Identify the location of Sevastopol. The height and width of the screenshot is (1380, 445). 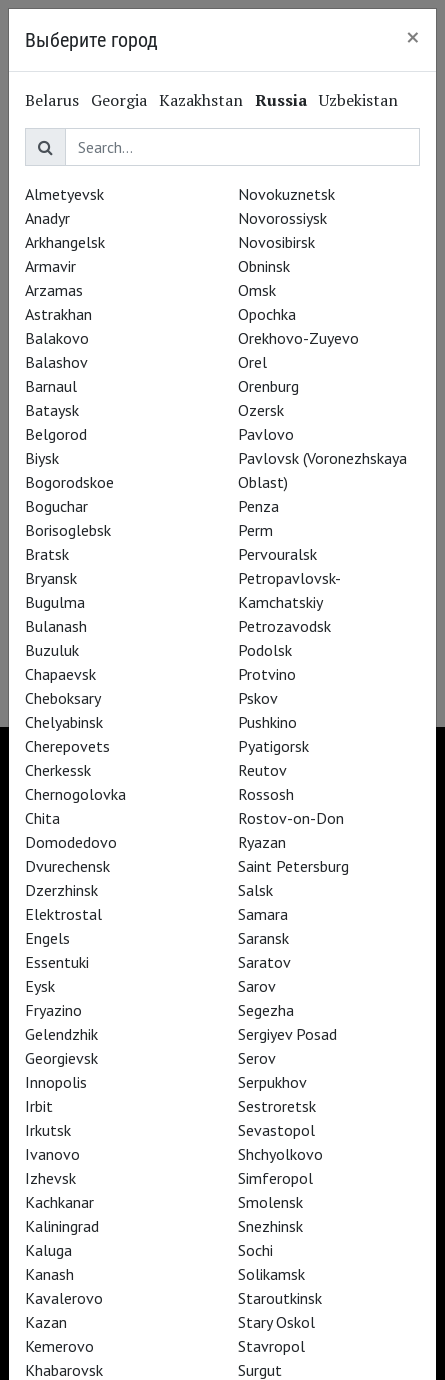
(276, 1130).